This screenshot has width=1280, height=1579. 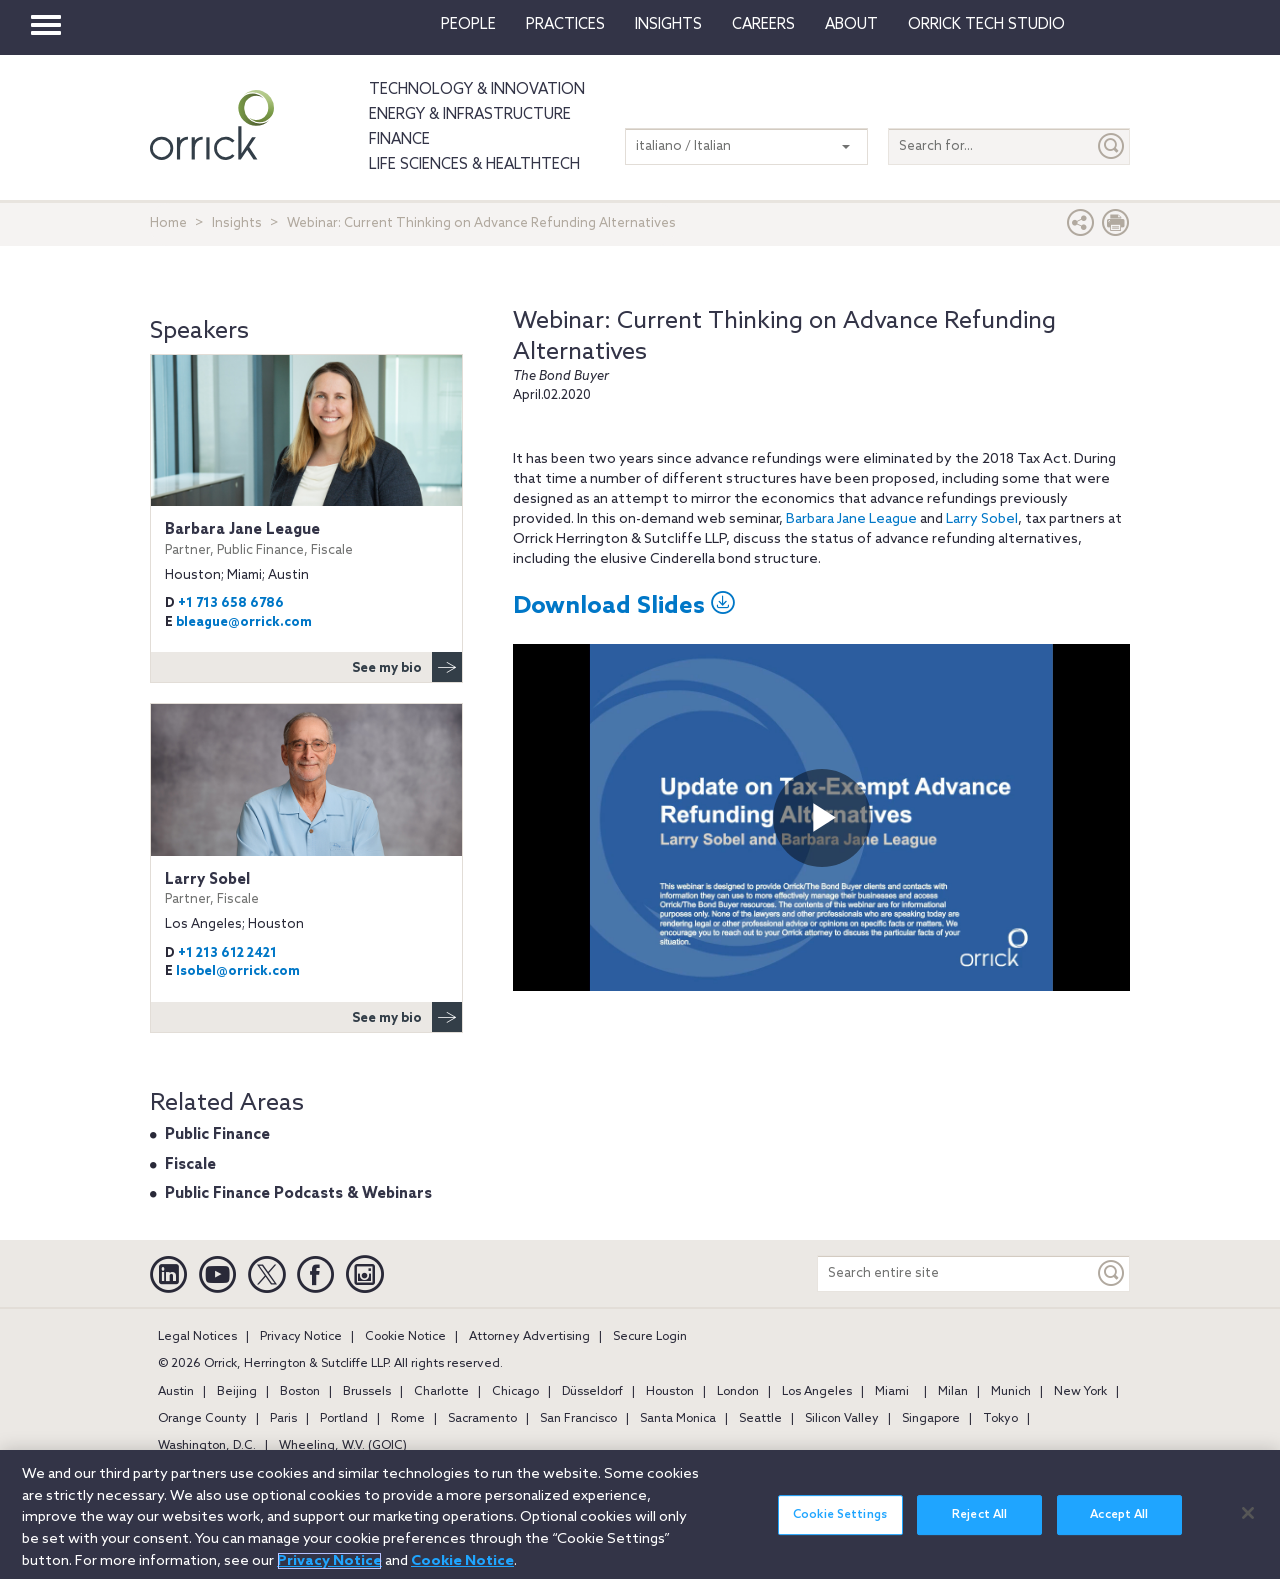 I want to click on Chicago, so click(x=515, y=1392).